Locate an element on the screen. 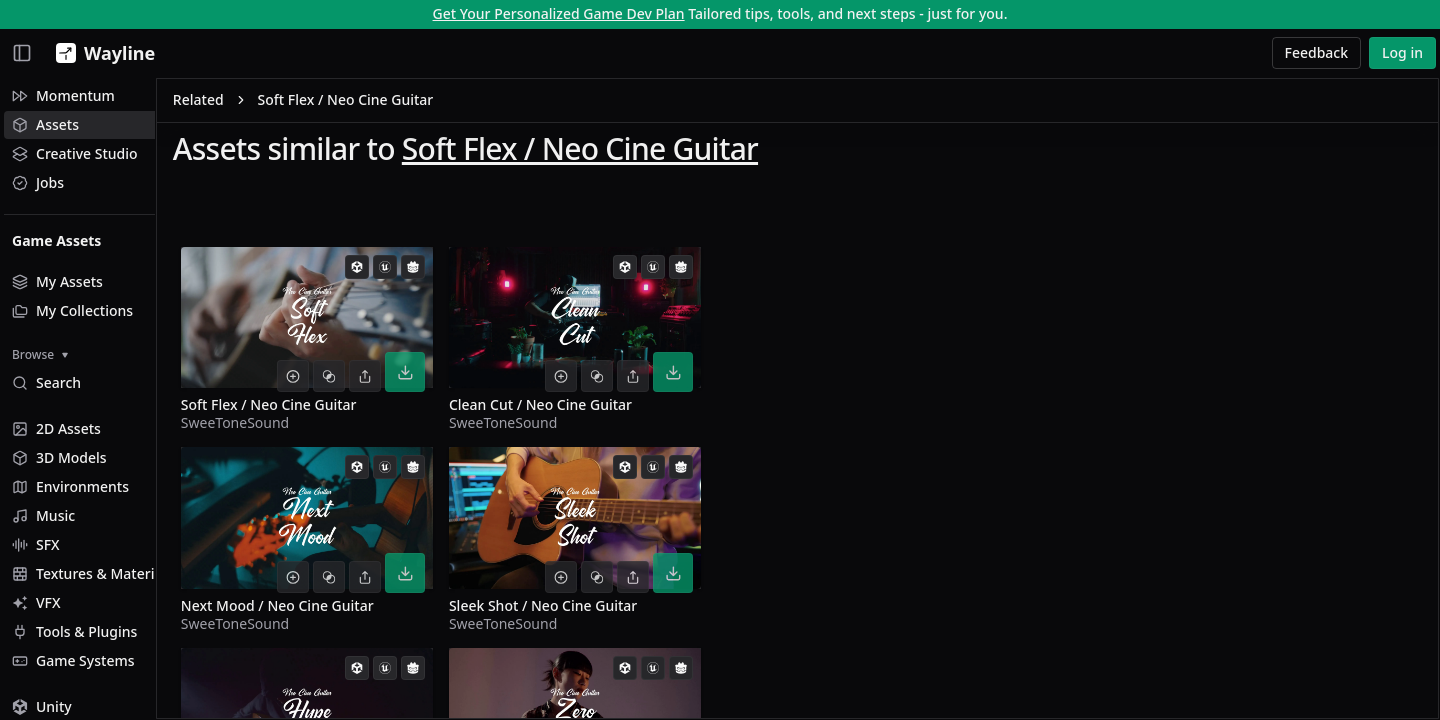 The width and height of the screenshot is (1440, 720). Assets is located at coordinates (45, 124).